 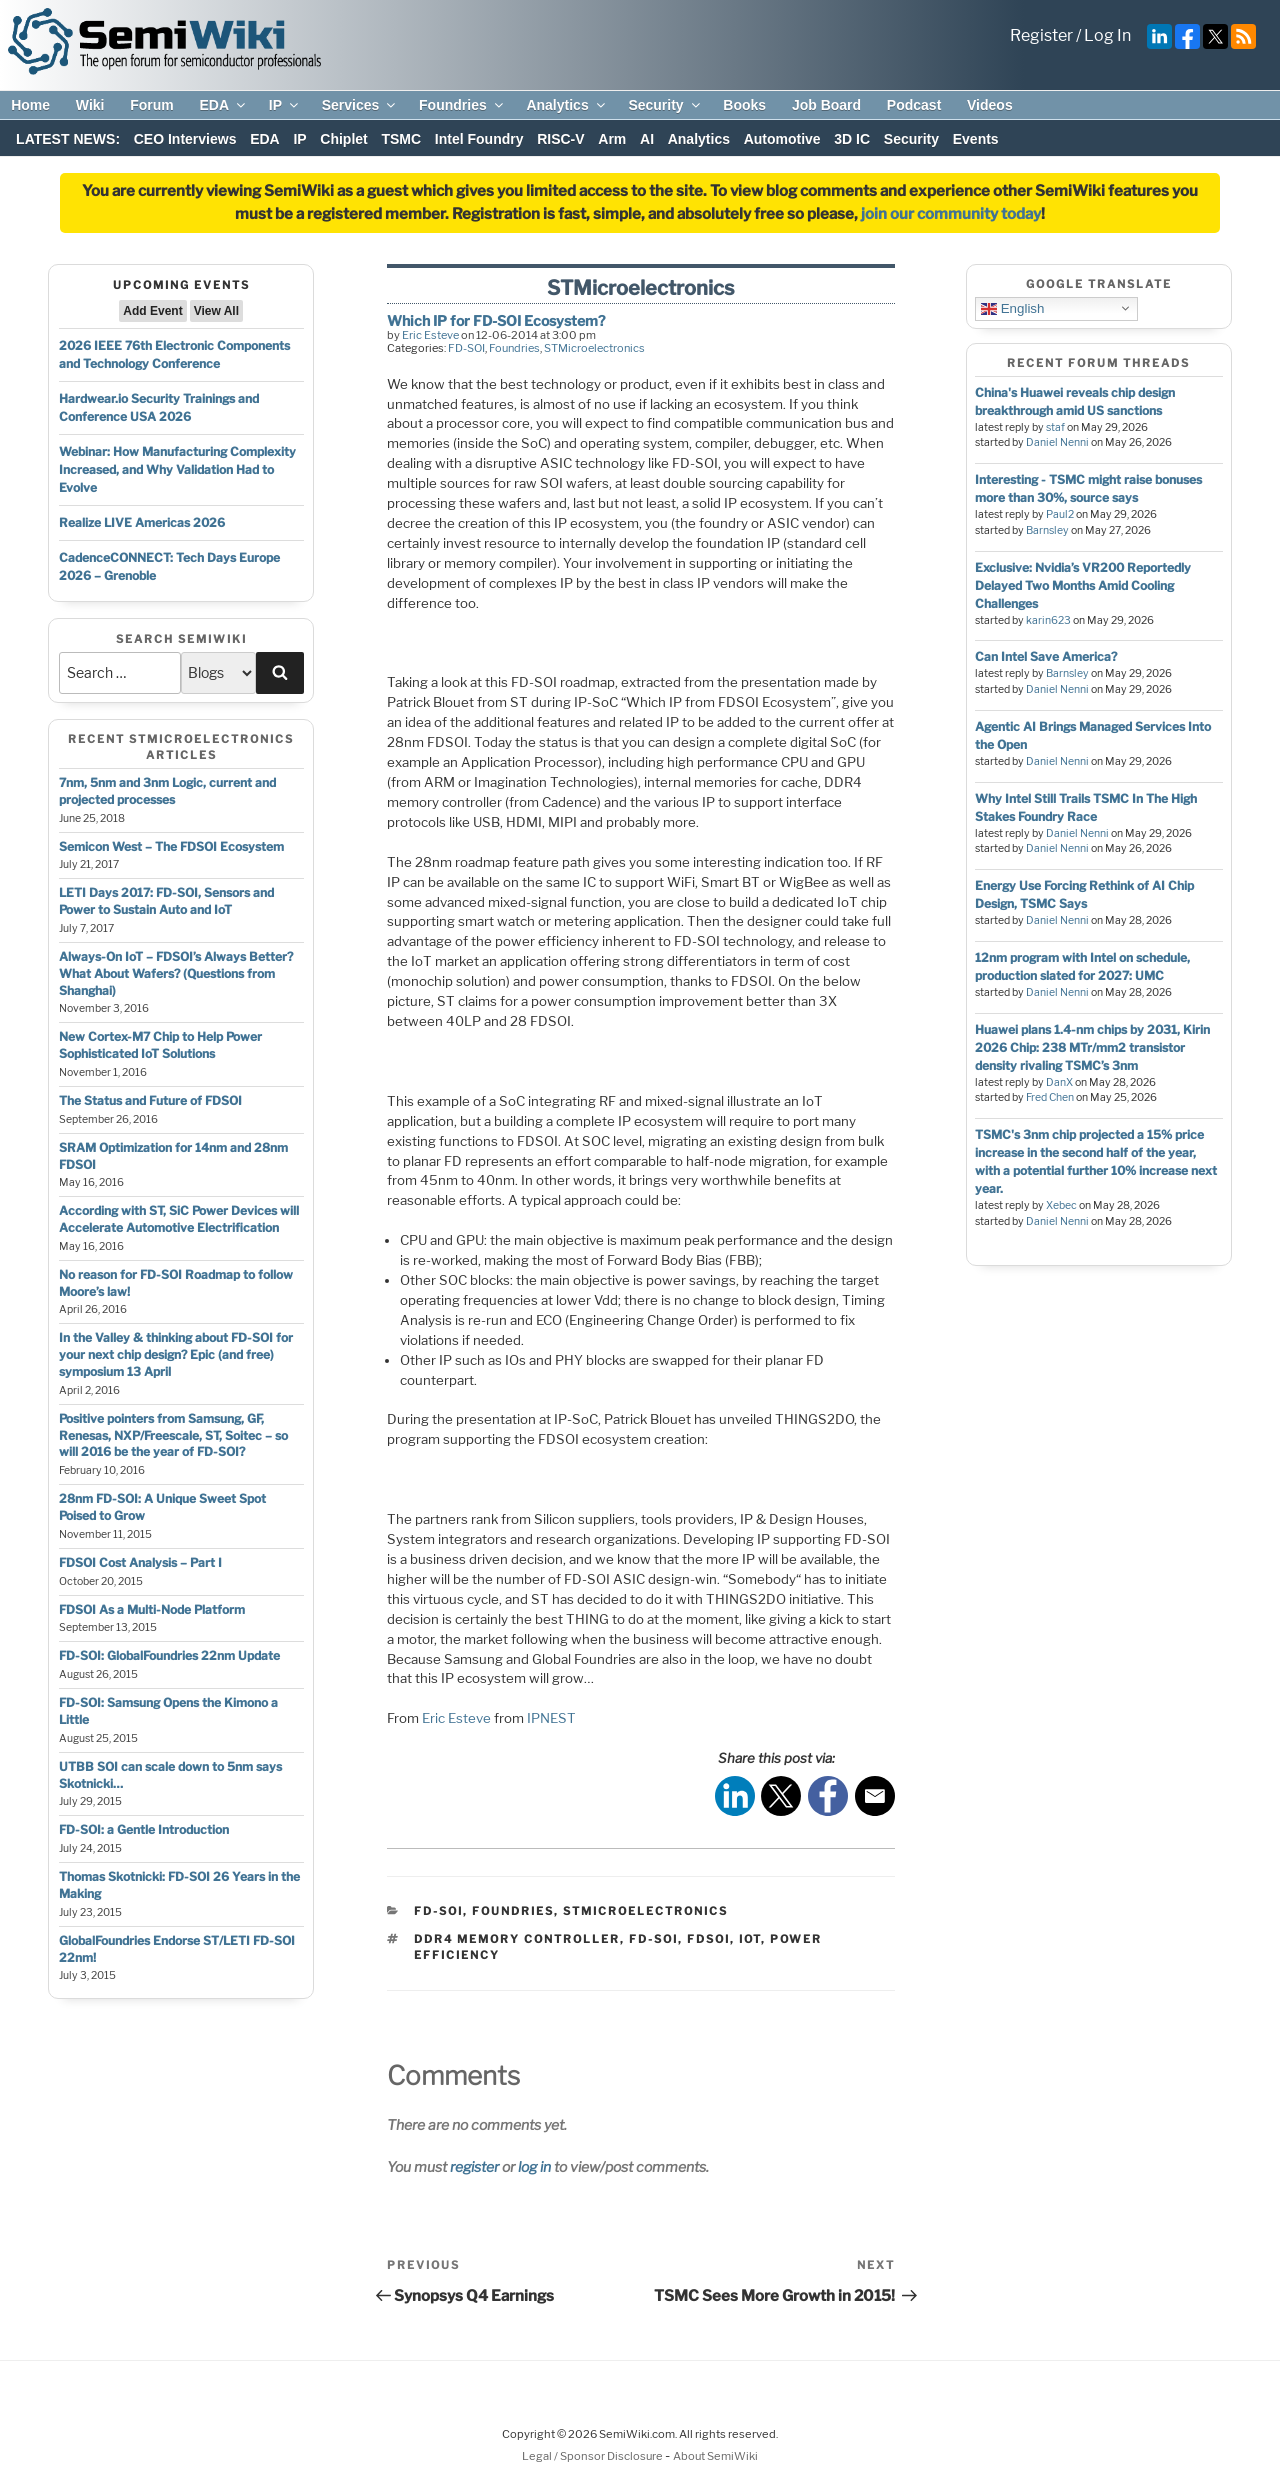 I want to click on Fred Chen, so click(x=1050, y=1097).